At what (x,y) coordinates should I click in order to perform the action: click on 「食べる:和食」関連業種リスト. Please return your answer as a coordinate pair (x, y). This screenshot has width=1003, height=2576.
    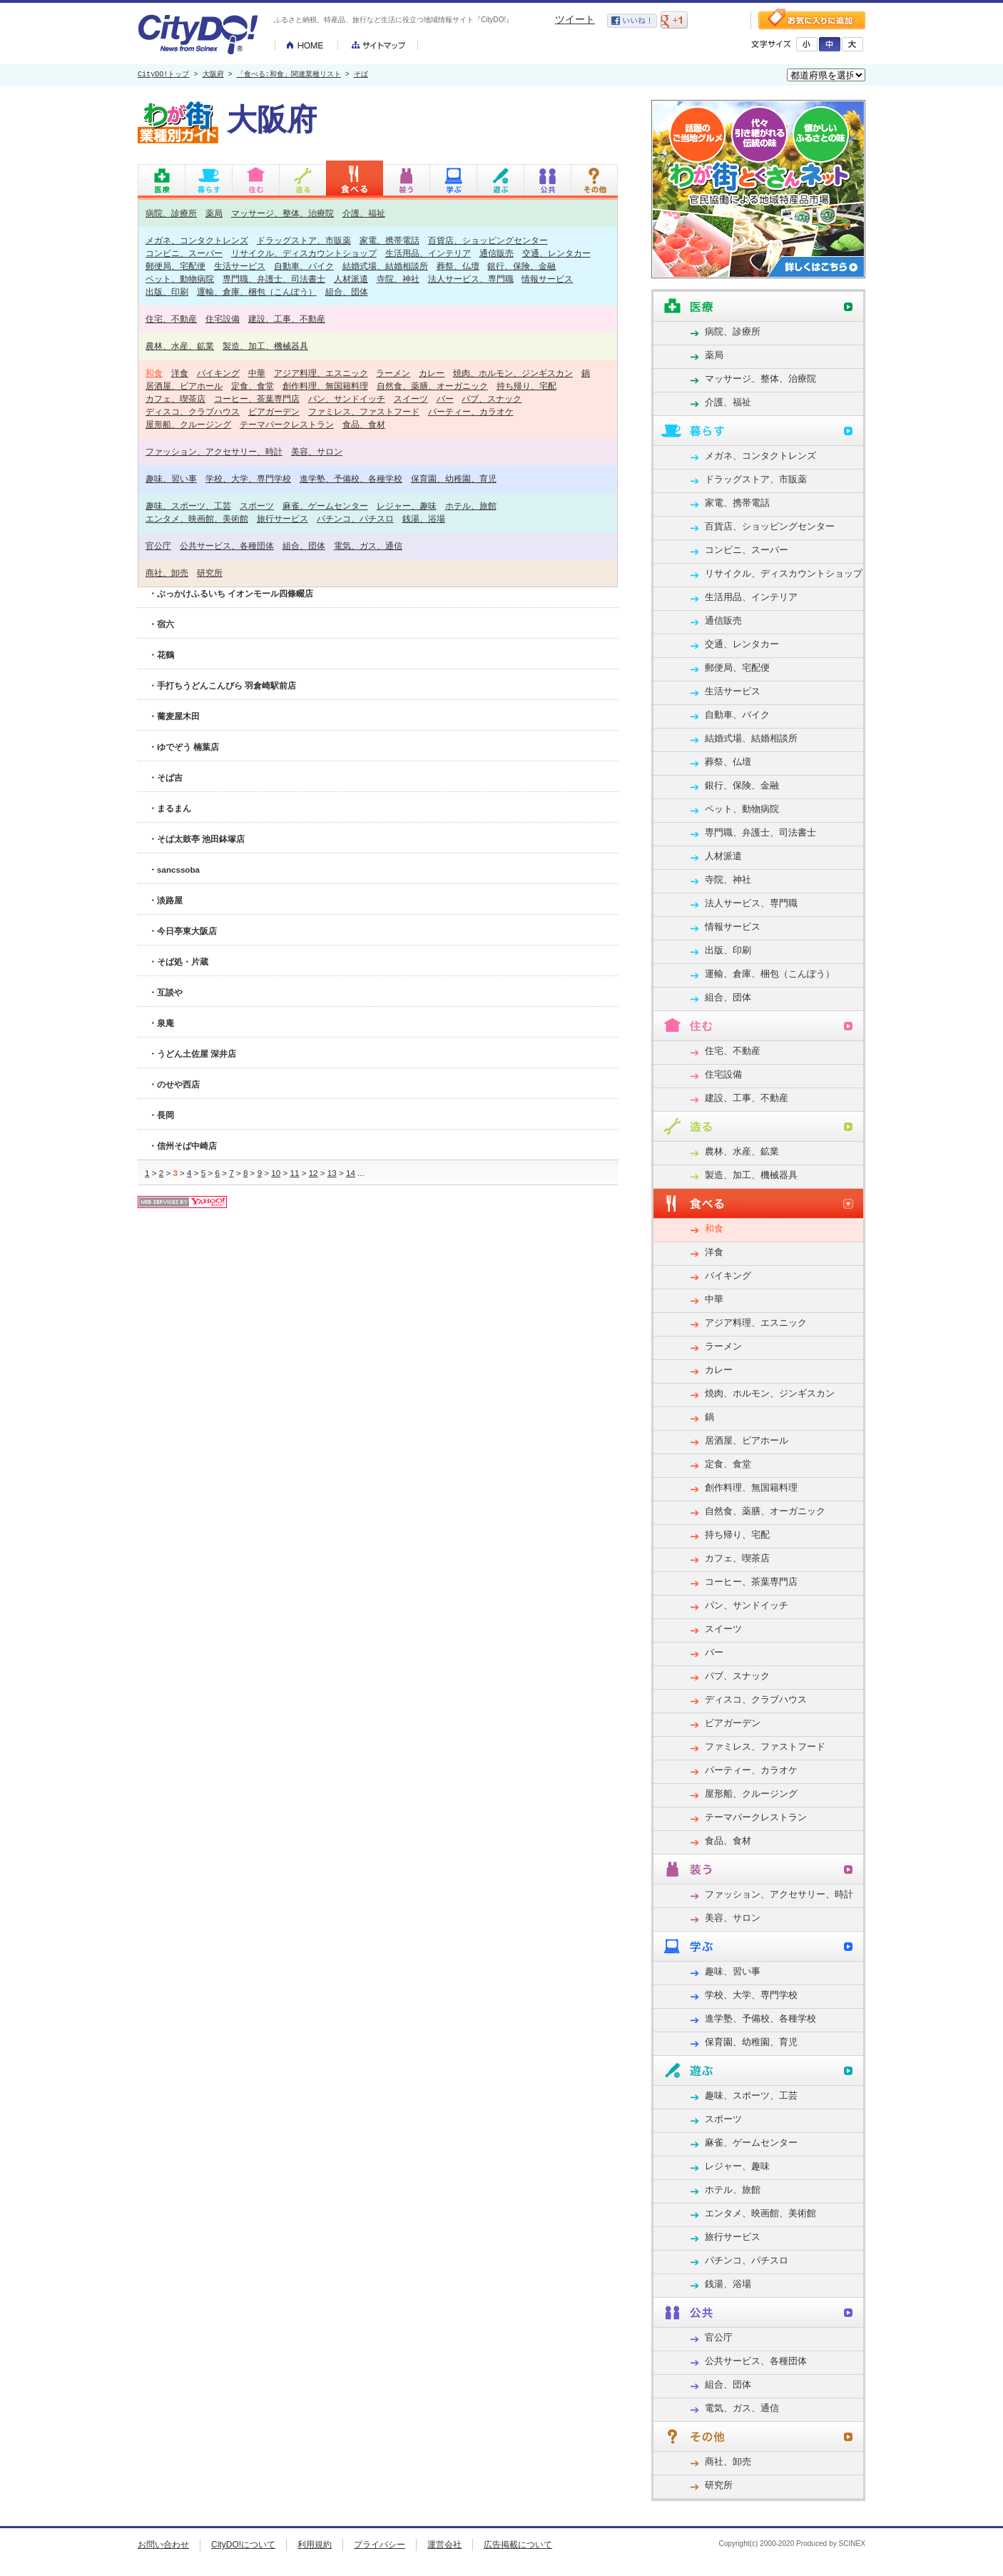
    Looking at the image, I should click on (289, 75).